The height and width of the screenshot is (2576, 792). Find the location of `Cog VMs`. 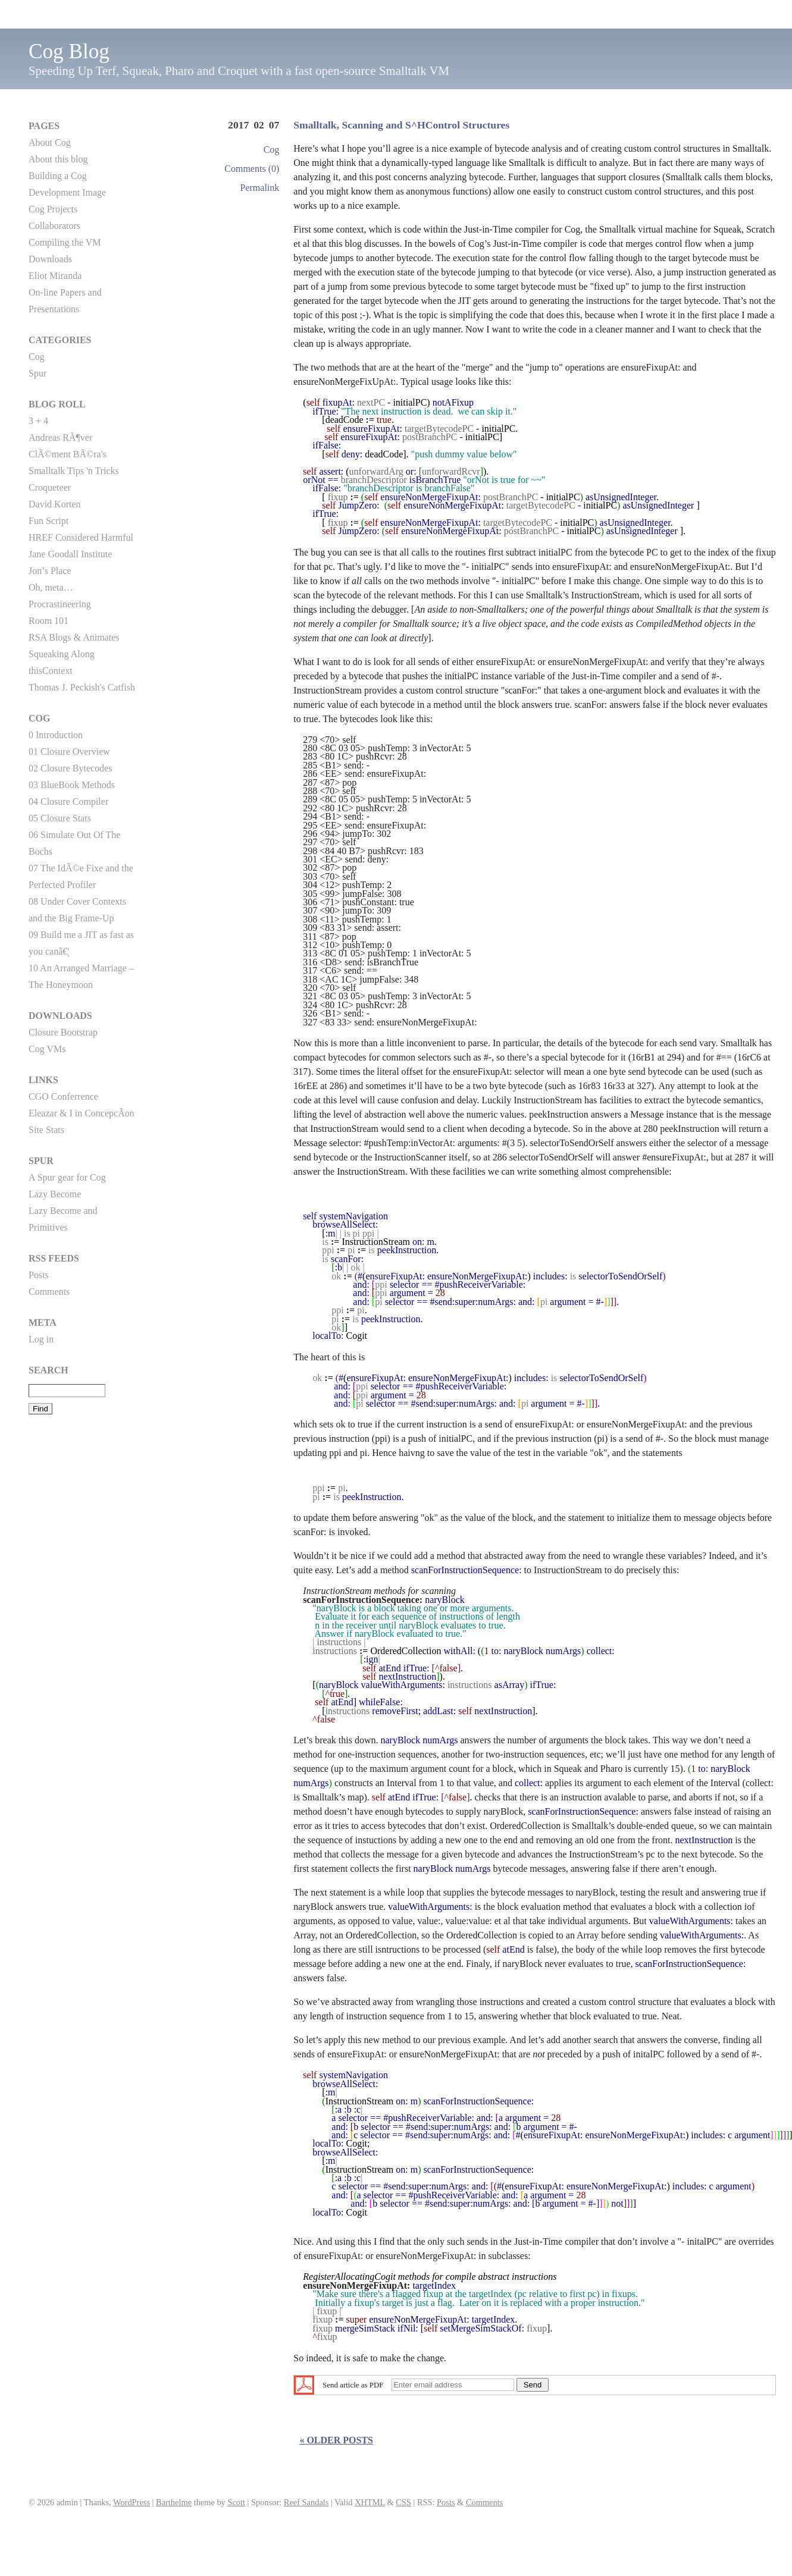

Cog VMs is located at coordinates (47, 1049).